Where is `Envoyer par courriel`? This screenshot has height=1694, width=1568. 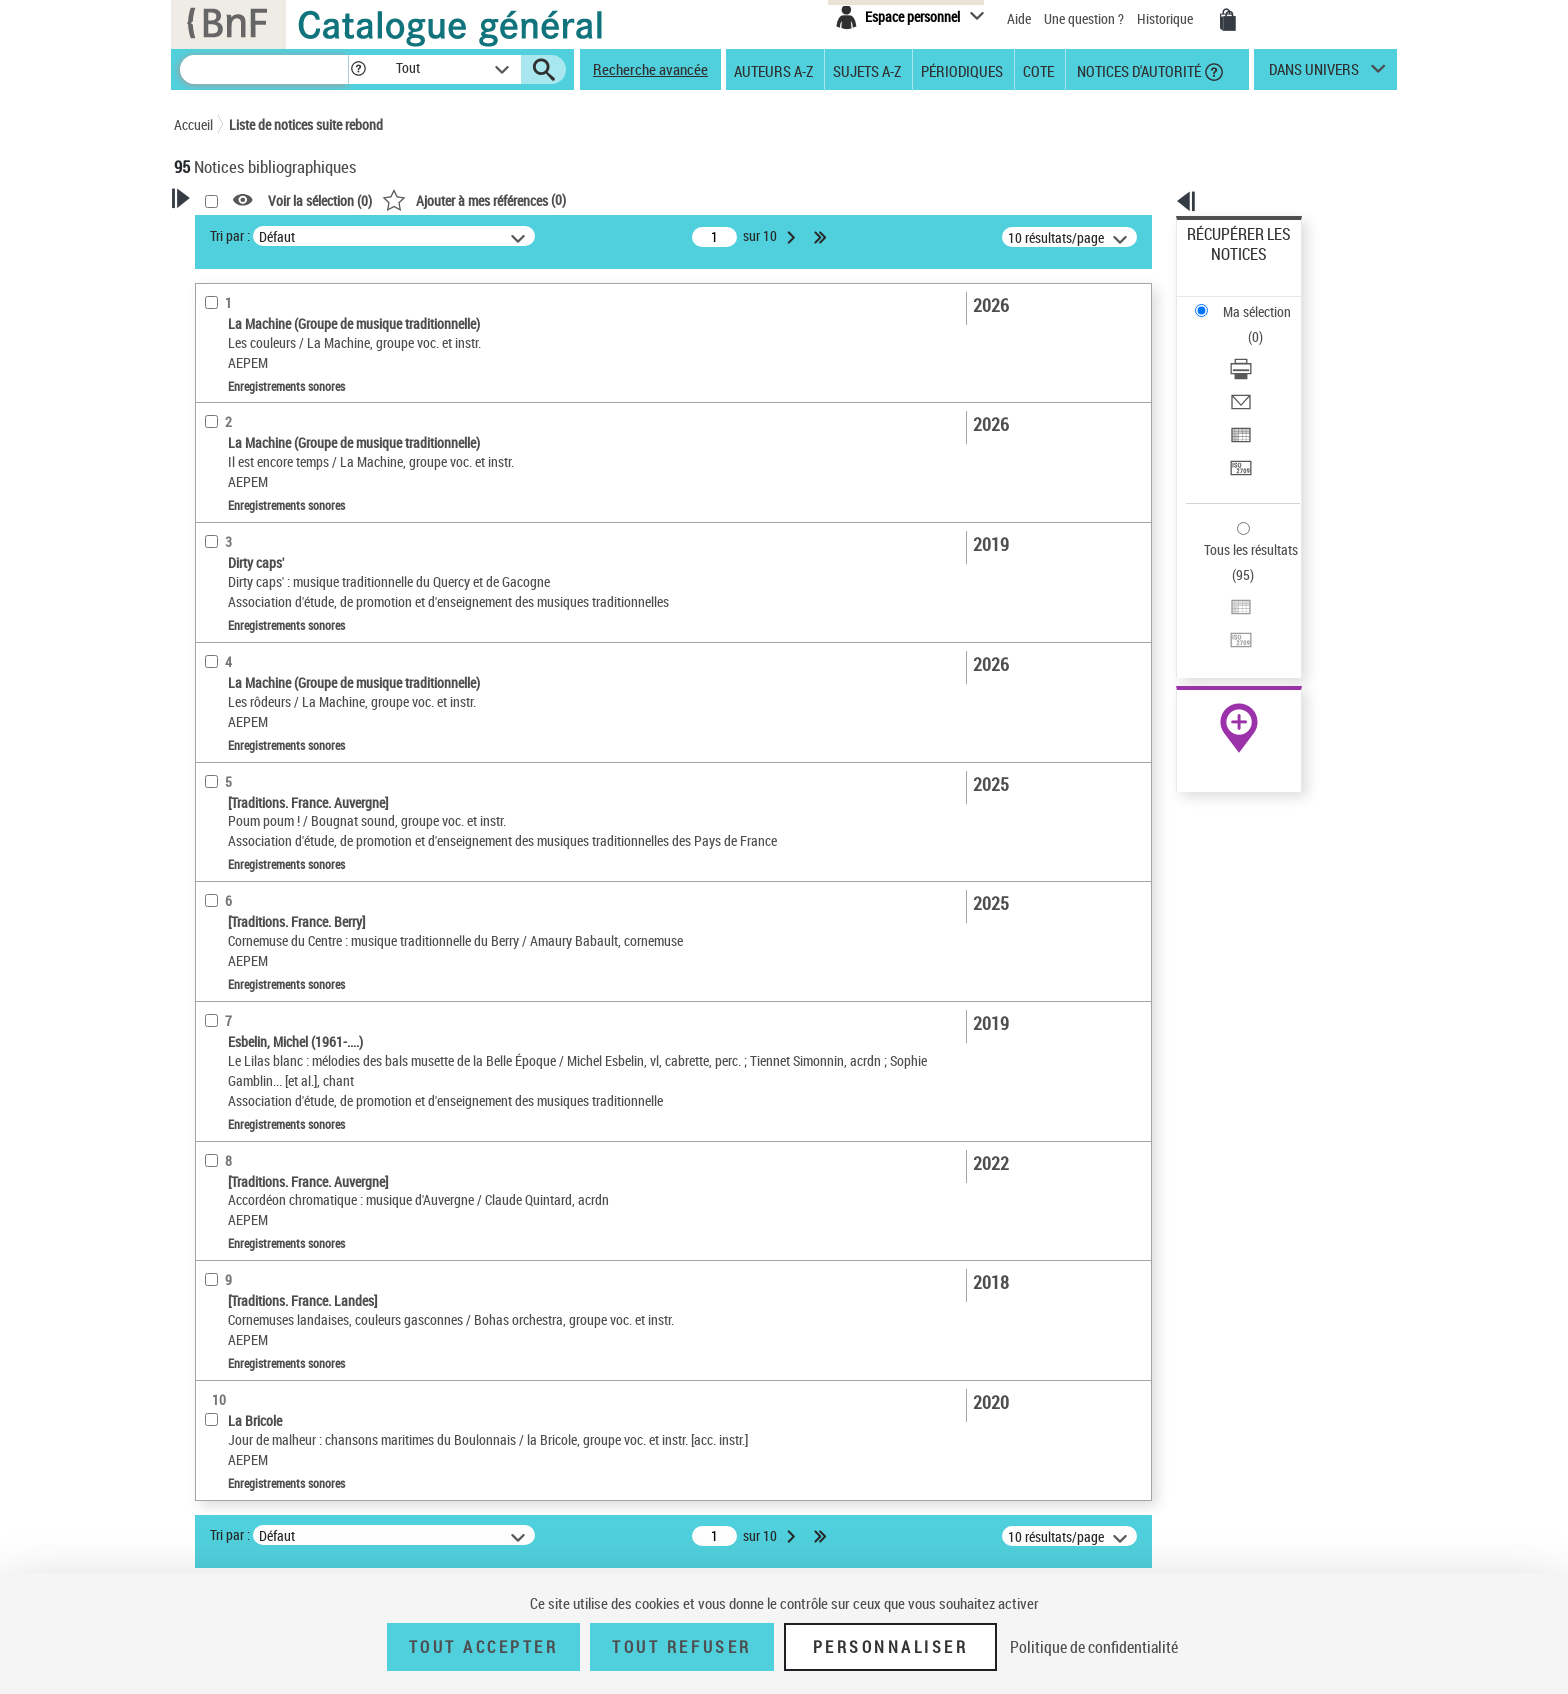
Envoyer par courriel is located at coordinates (1245, 324).